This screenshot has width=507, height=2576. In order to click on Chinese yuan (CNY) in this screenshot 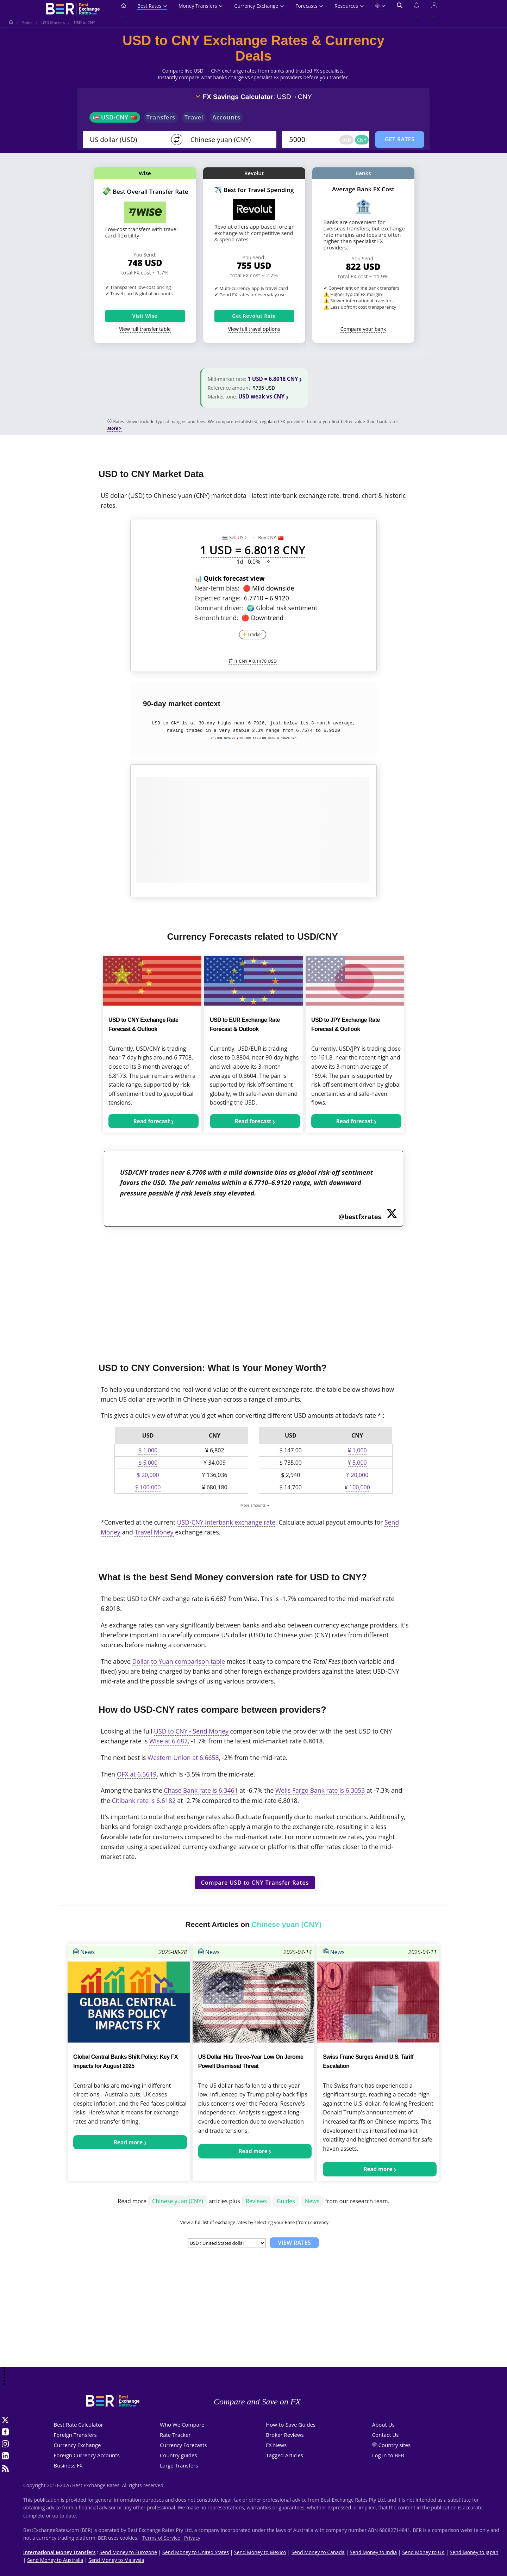, I will do `click(177, 2201)`.